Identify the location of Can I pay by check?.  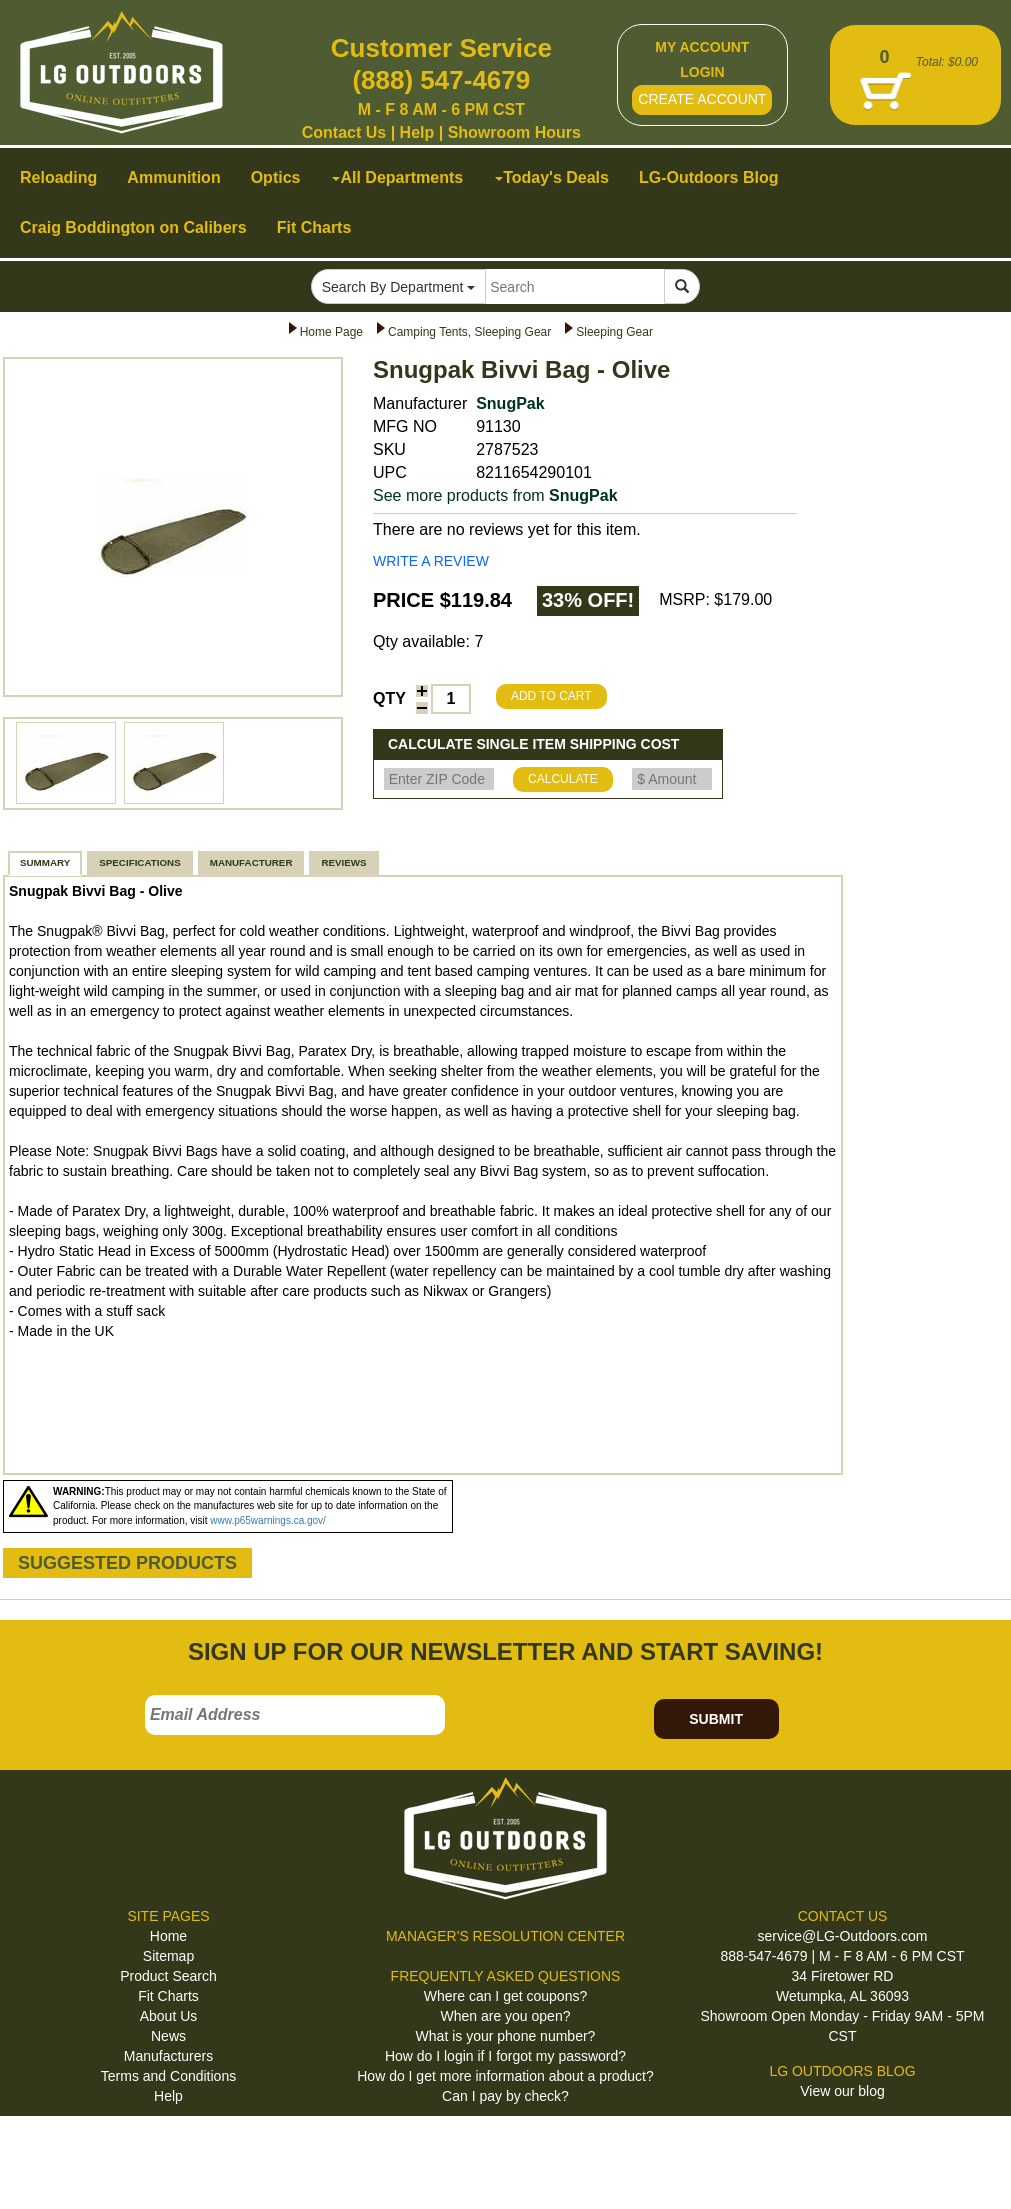
(505, 2096).